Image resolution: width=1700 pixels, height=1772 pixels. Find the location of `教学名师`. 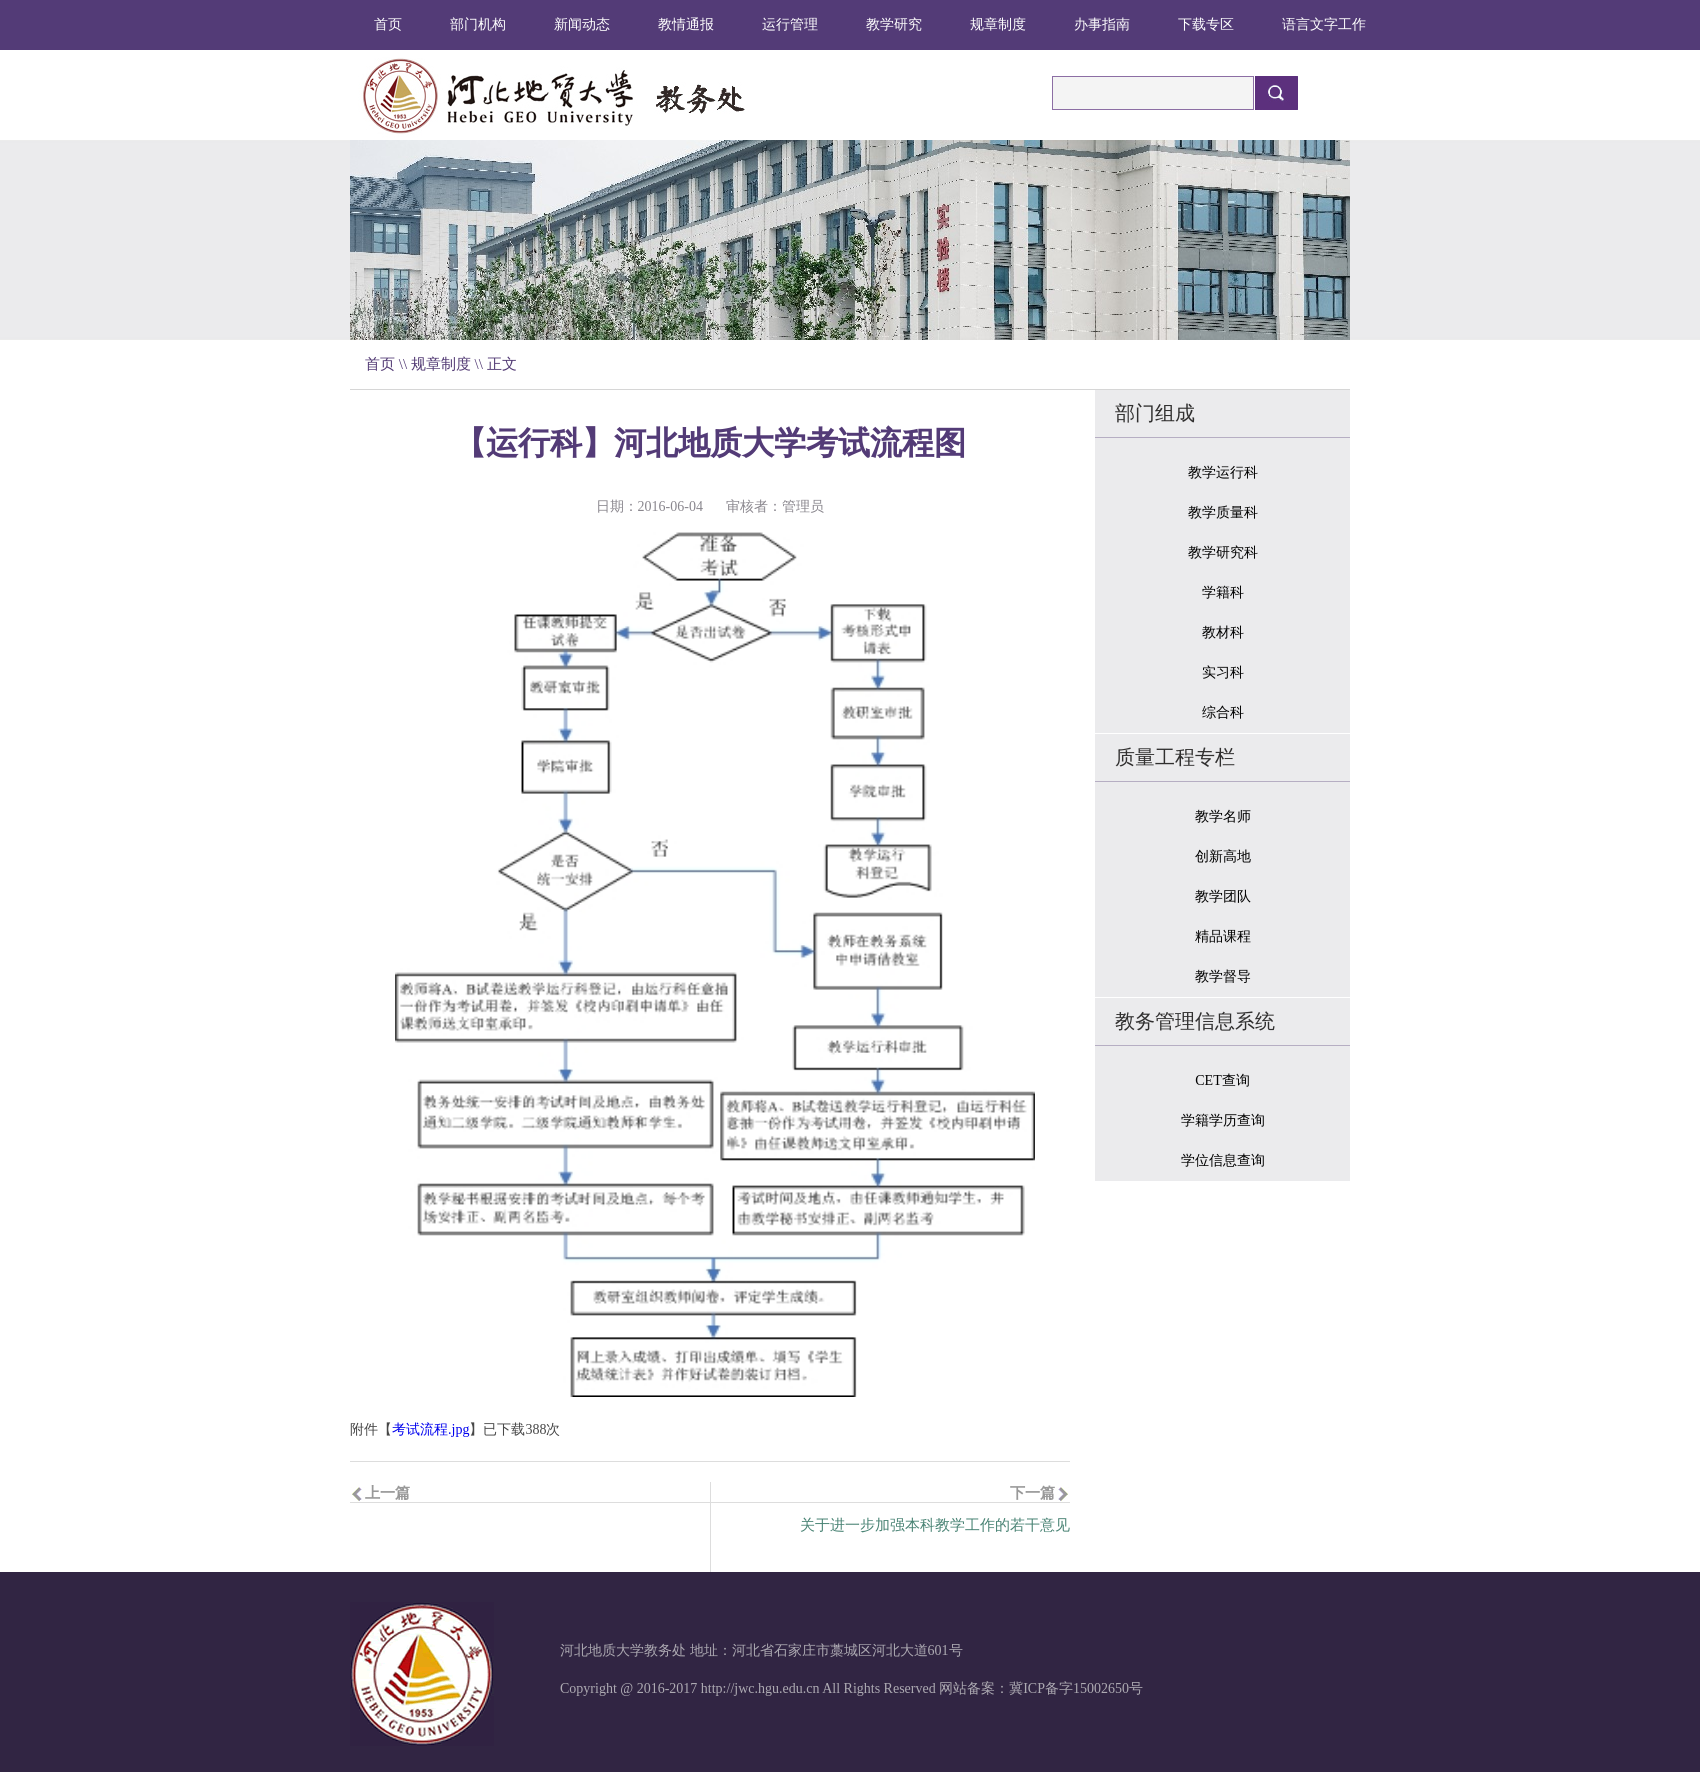

教学名师 is located at coordinates (1223, 816).